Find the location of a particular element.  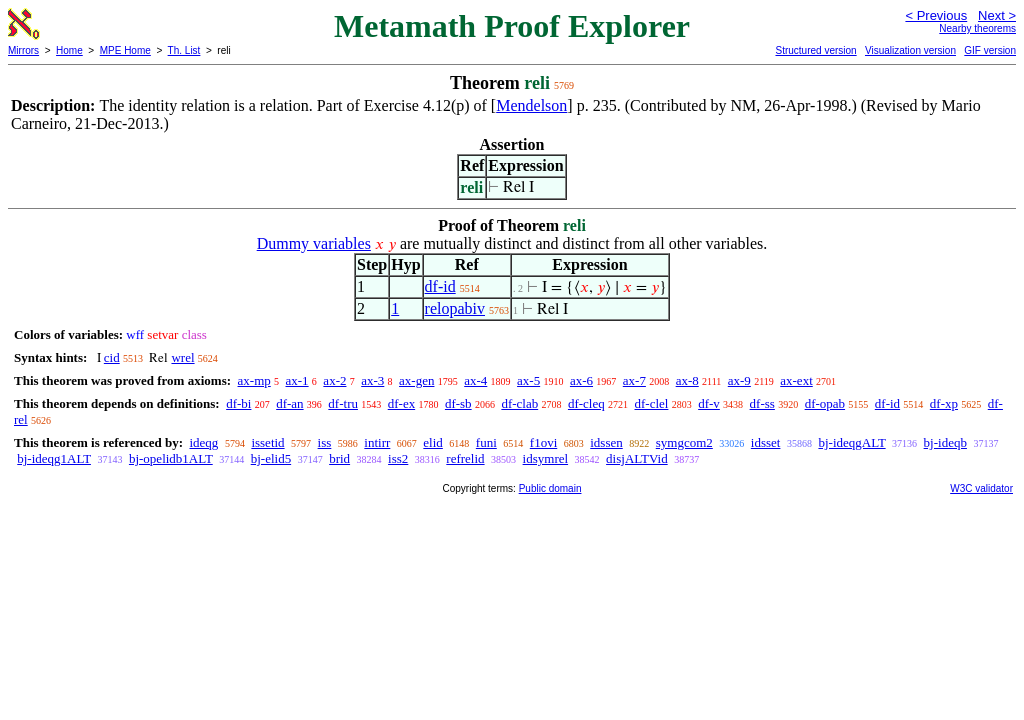

Next > is located at coordinates (997, 15).